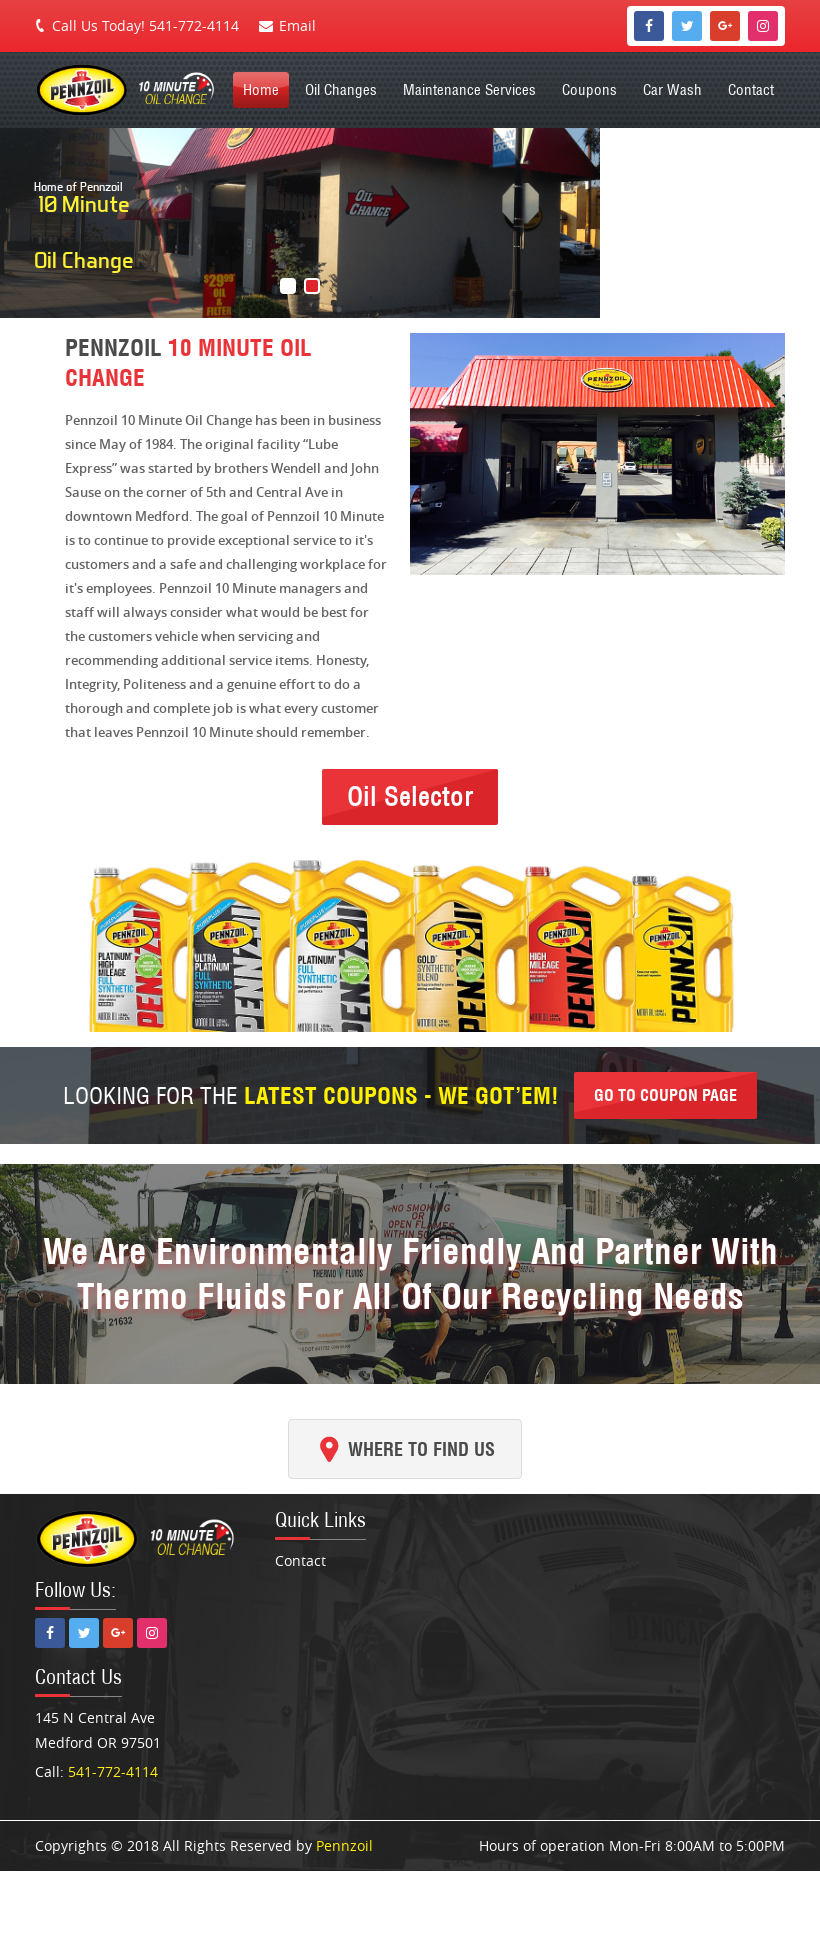 This screenshot has height=1941, width=820. I want to click on Car Wash, so click(672, 89).